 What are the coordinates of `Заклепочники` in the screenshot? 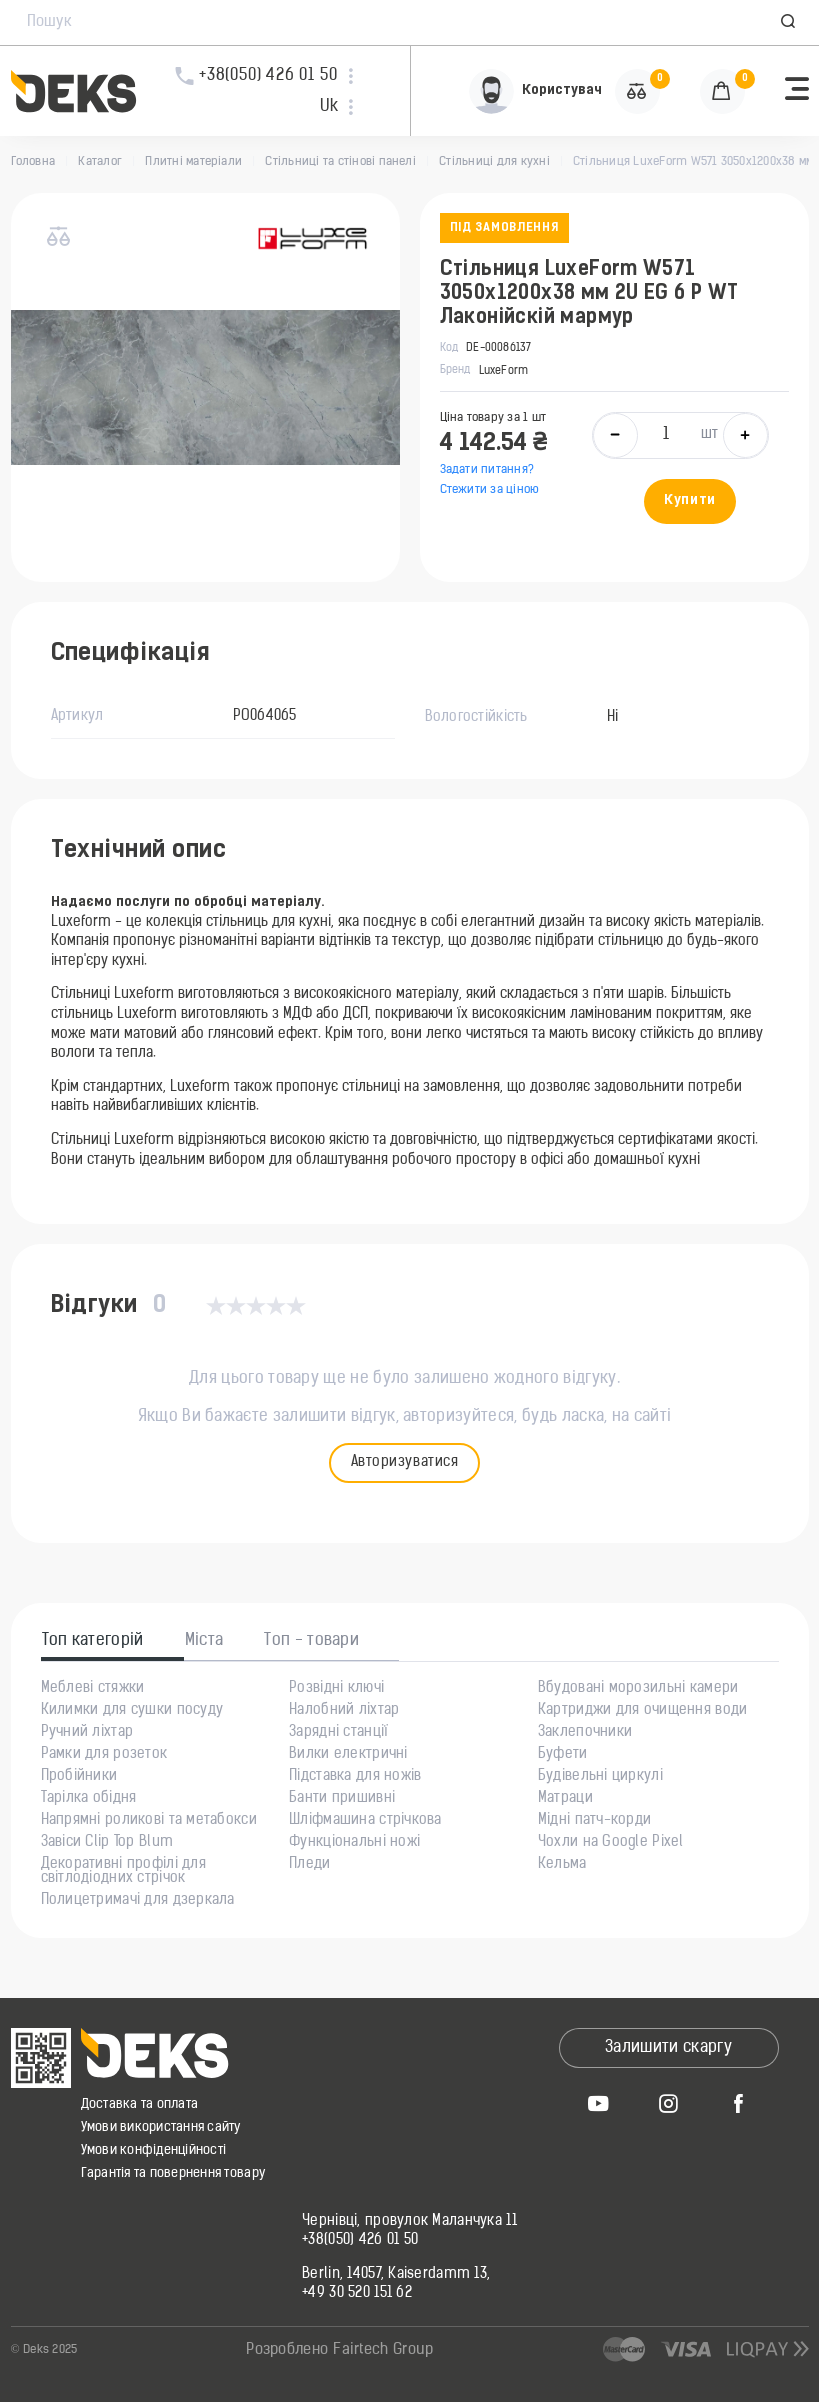 It's located at (585, 1733).